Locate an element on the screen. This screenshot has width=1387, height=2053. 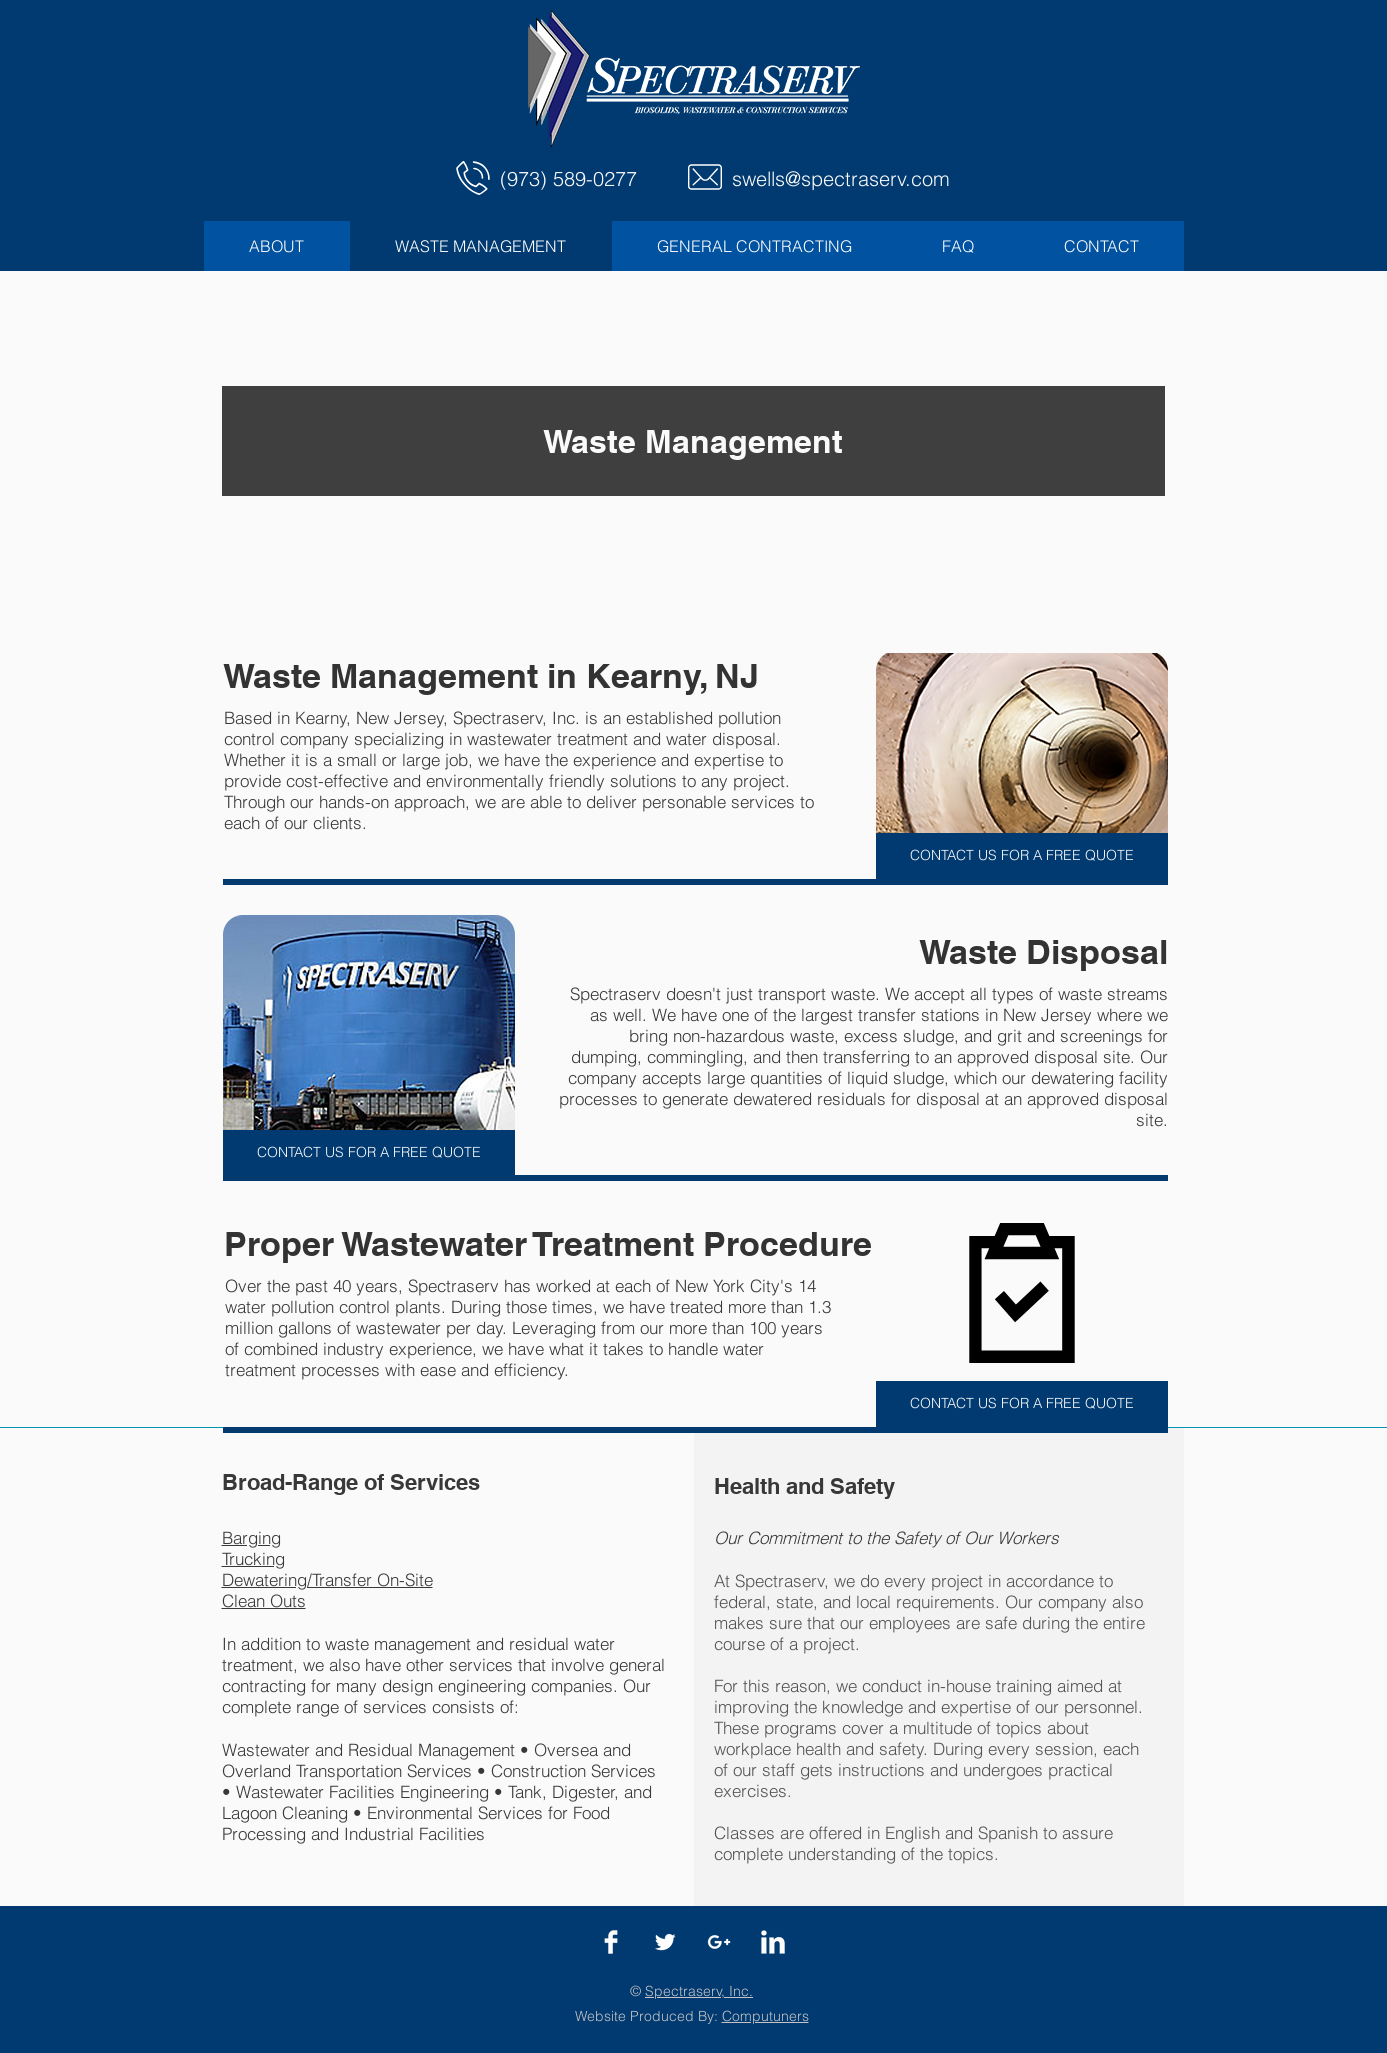
[Twitter] is located at coordinates (665, 1942).